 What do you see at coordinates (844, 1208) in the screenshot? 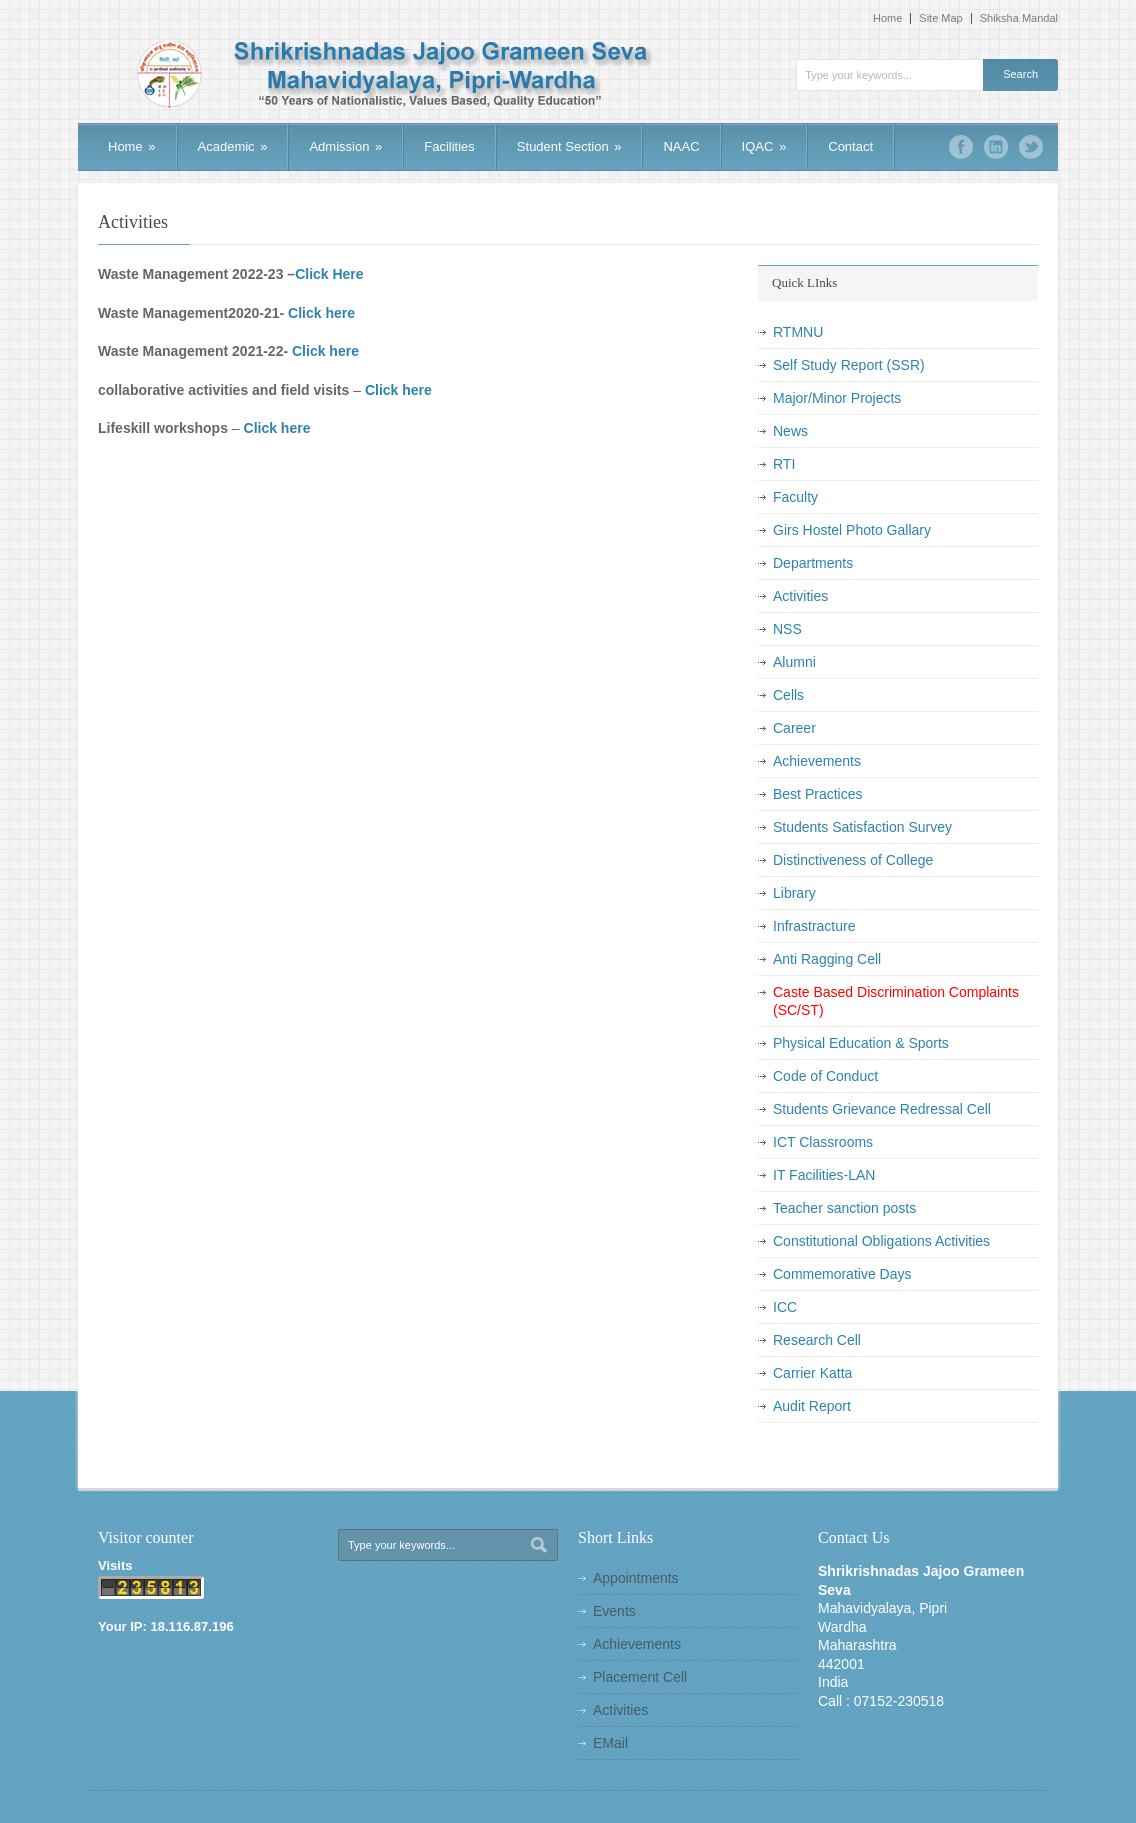
I see `Teacher sanction posts` at bounding box center [844, 1208].